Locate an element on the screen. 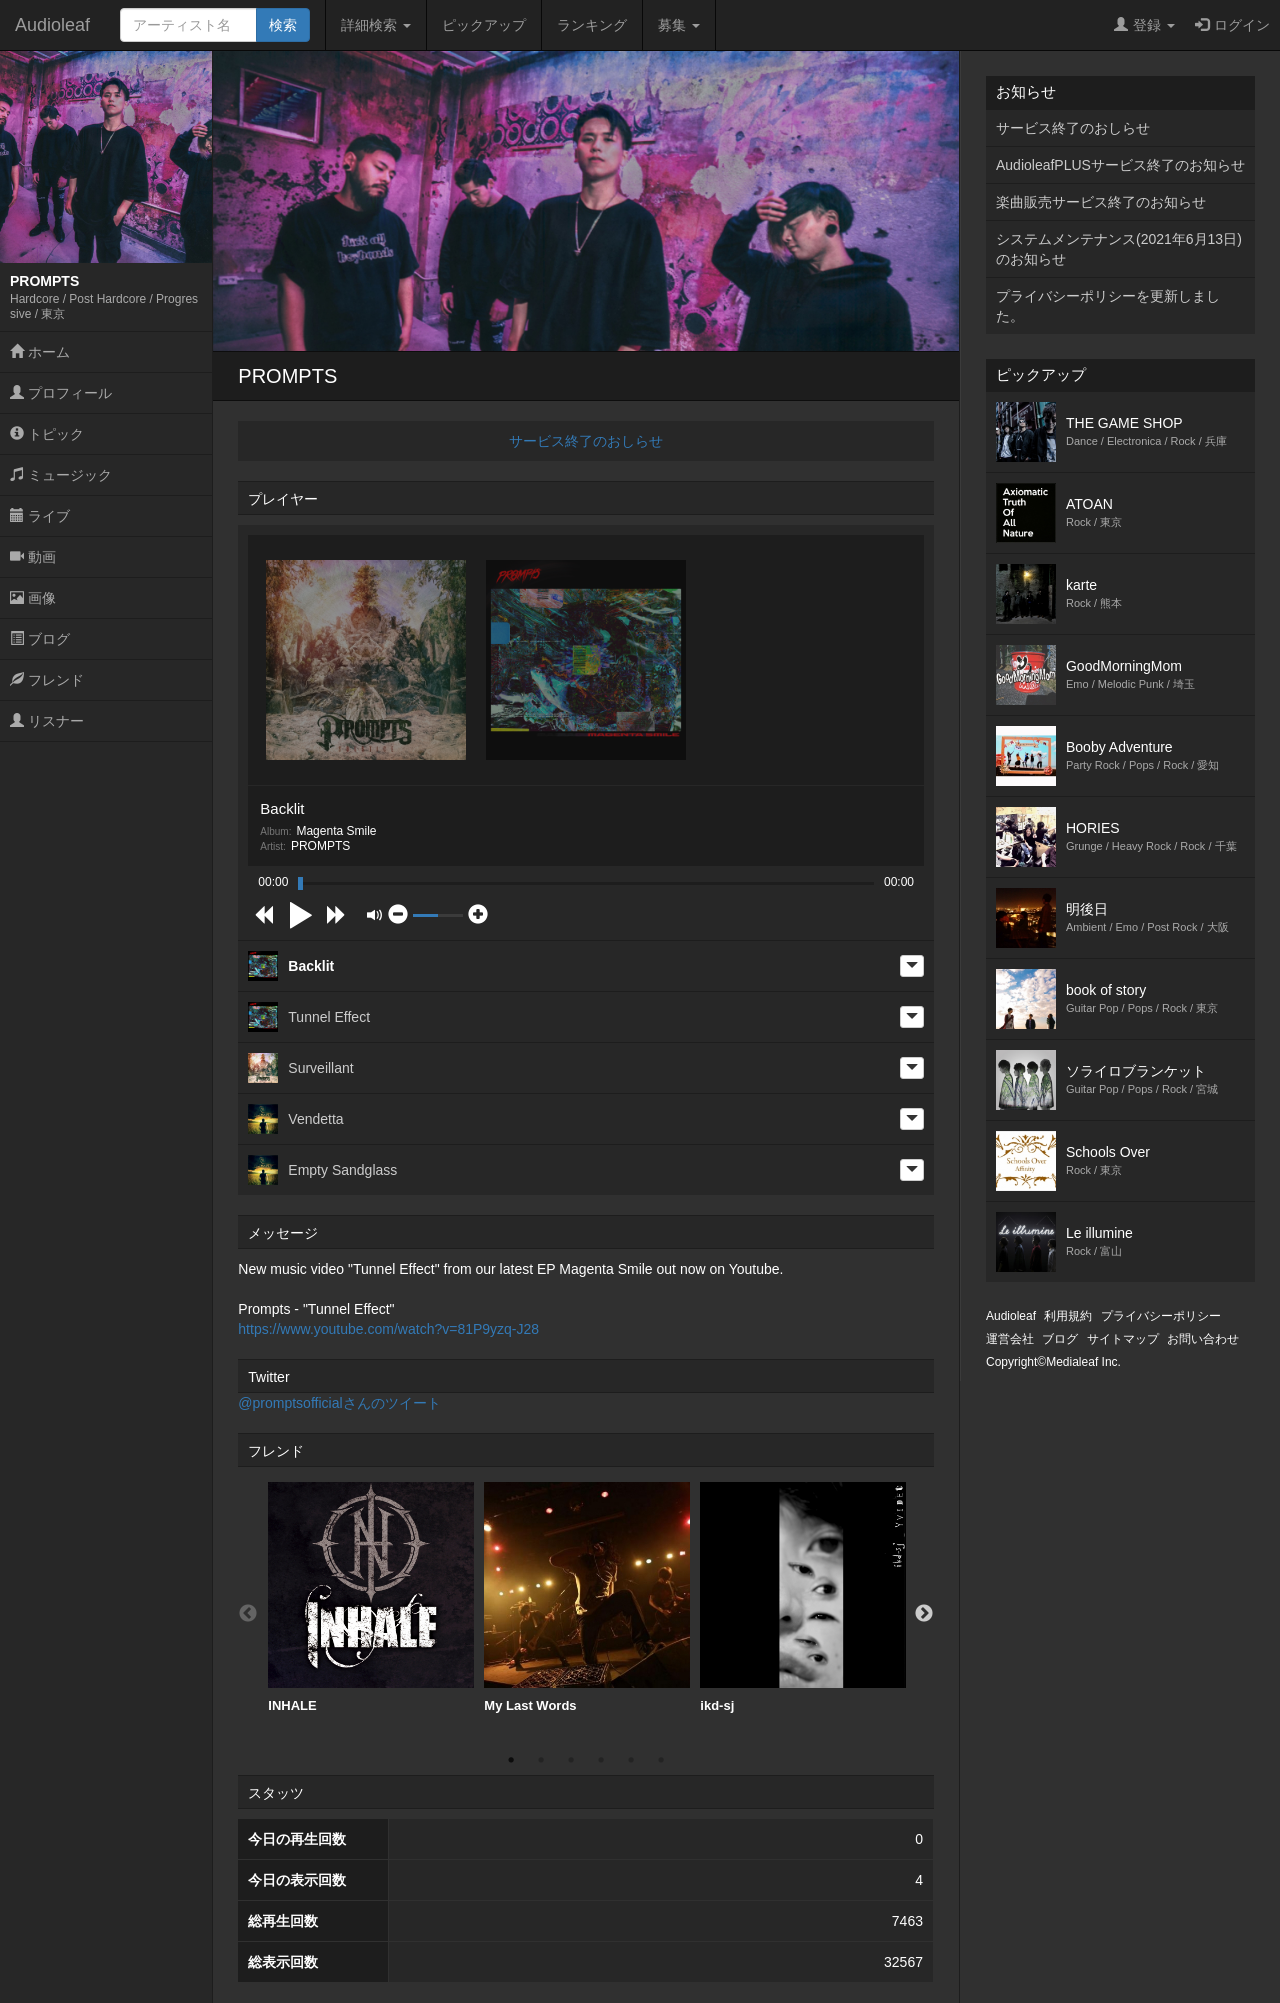 This screenshot has height=2003, width=1280. AudioleafPLUSサービス終了のお知らせ is located at coordinates (1120, 165).